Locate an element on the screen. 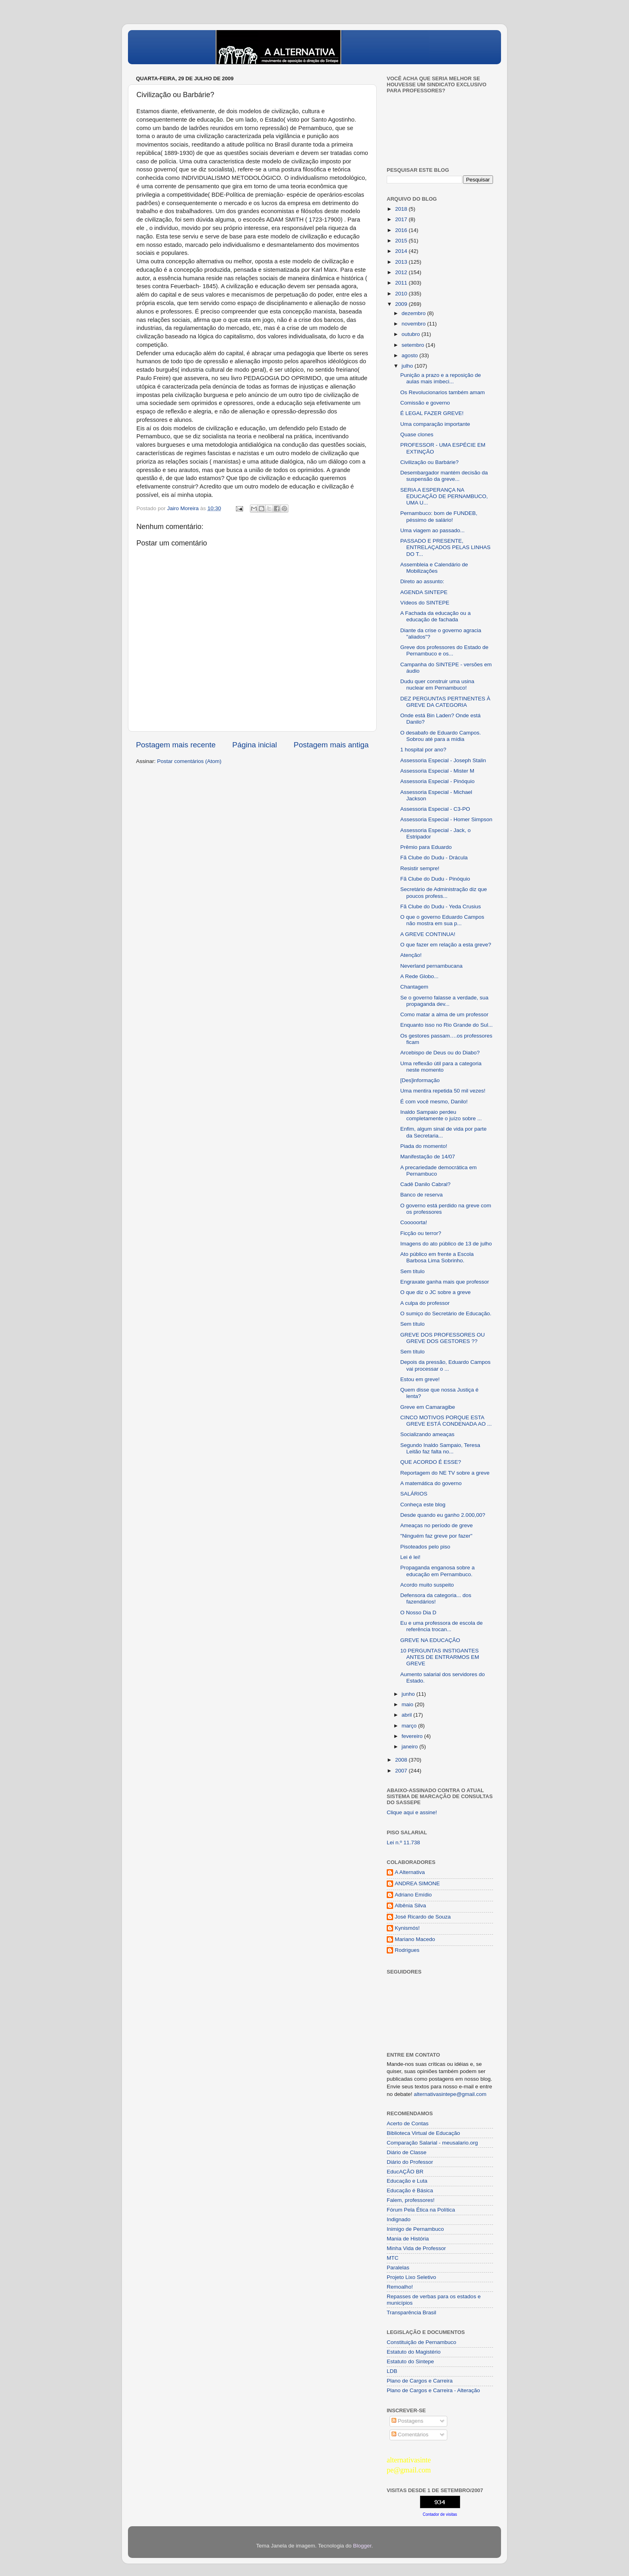 The width and height of the screenshot is (629, 2576). Constituição de Pernambuco is located at coordinates (421, 2342).